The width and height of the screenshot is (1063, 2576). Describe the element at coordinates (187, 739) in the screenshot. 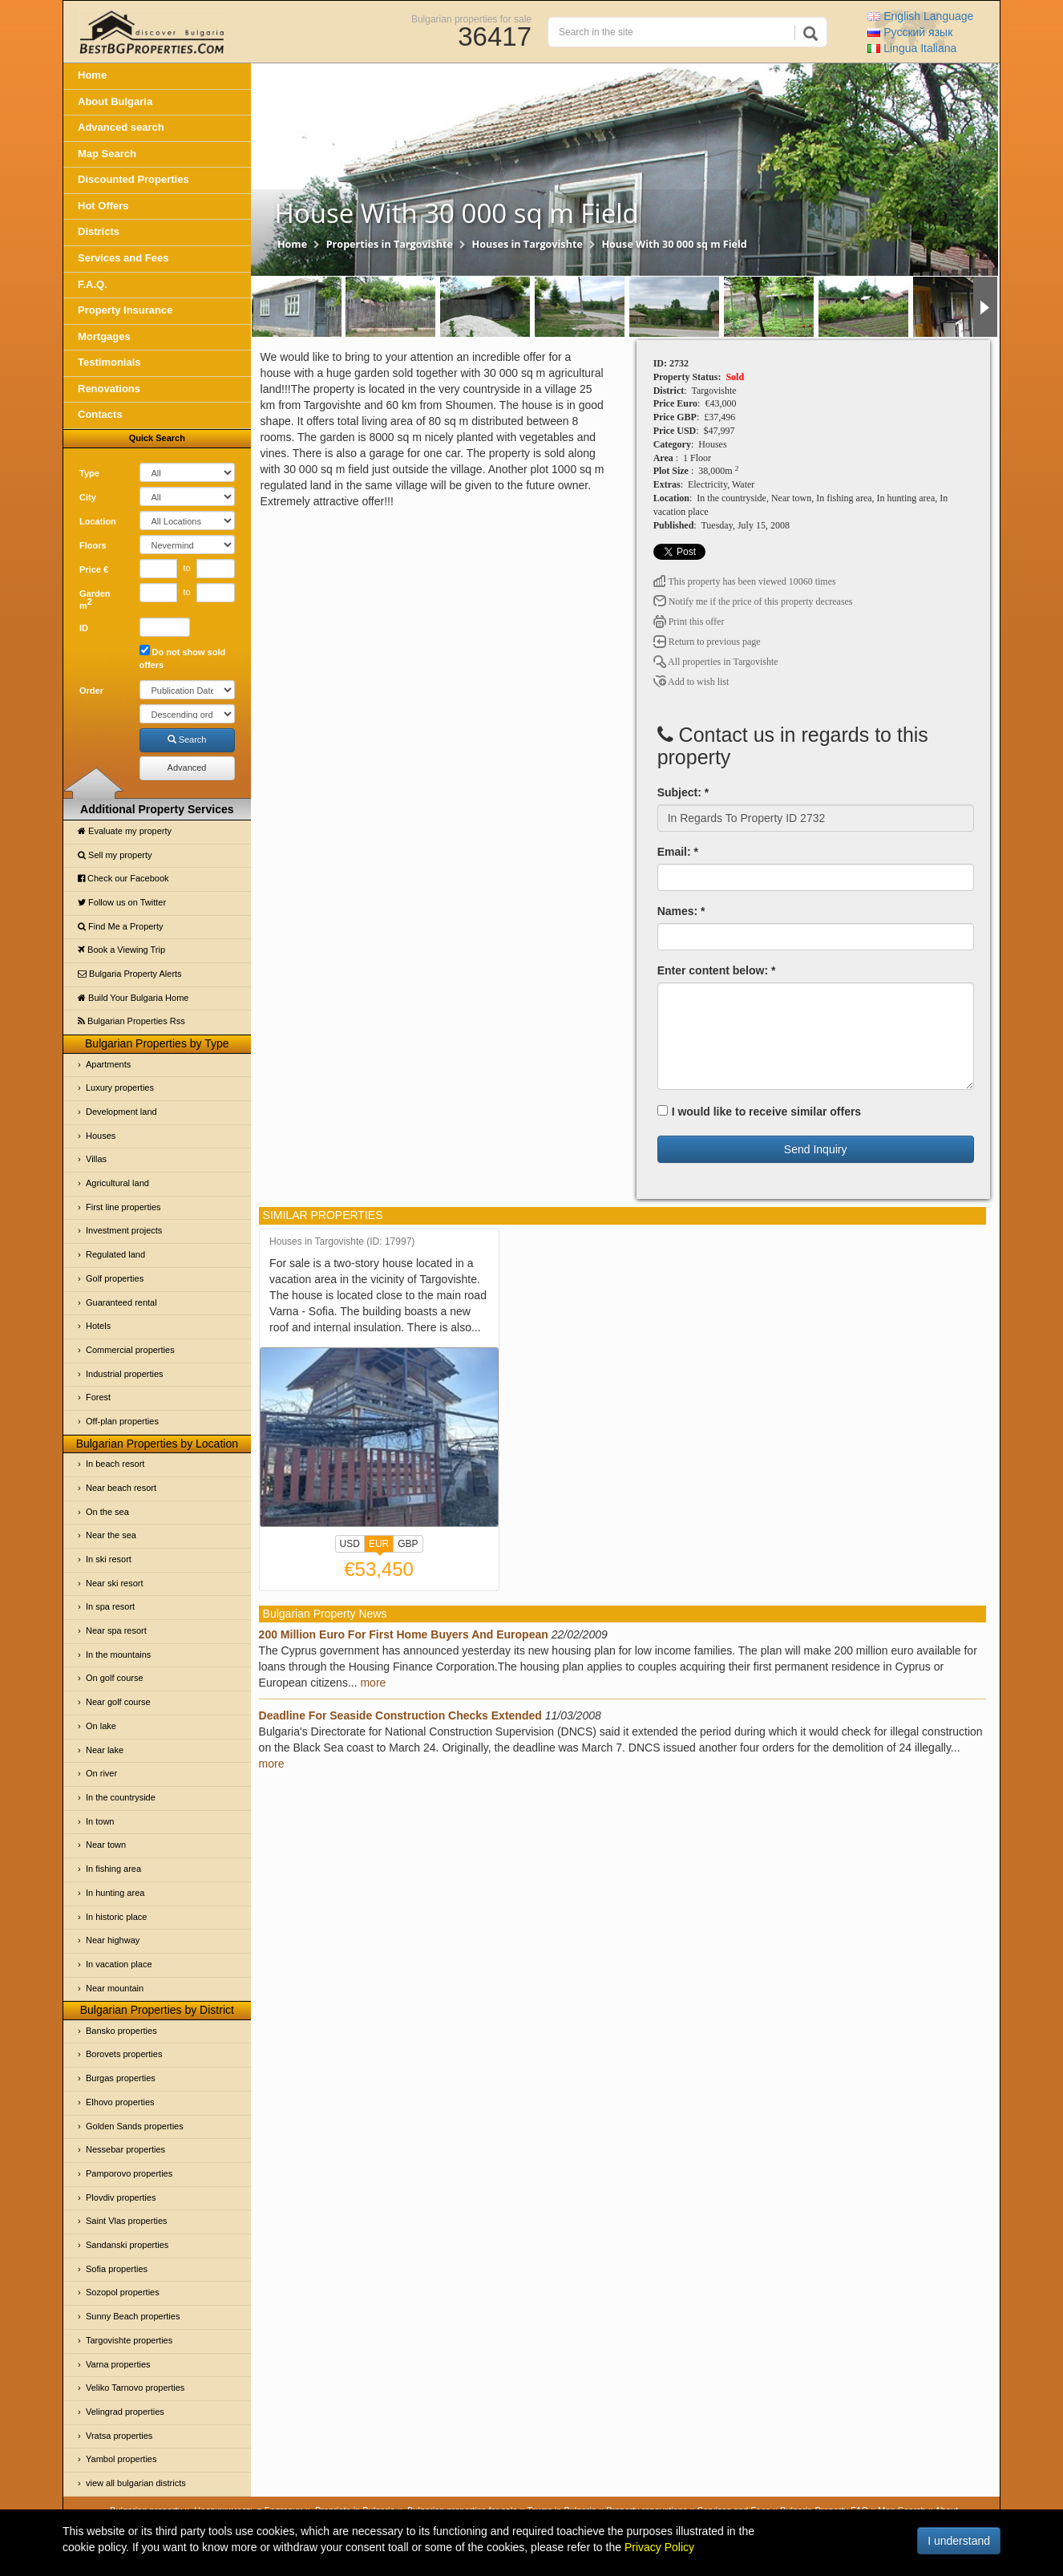

I see `Search` at that location.